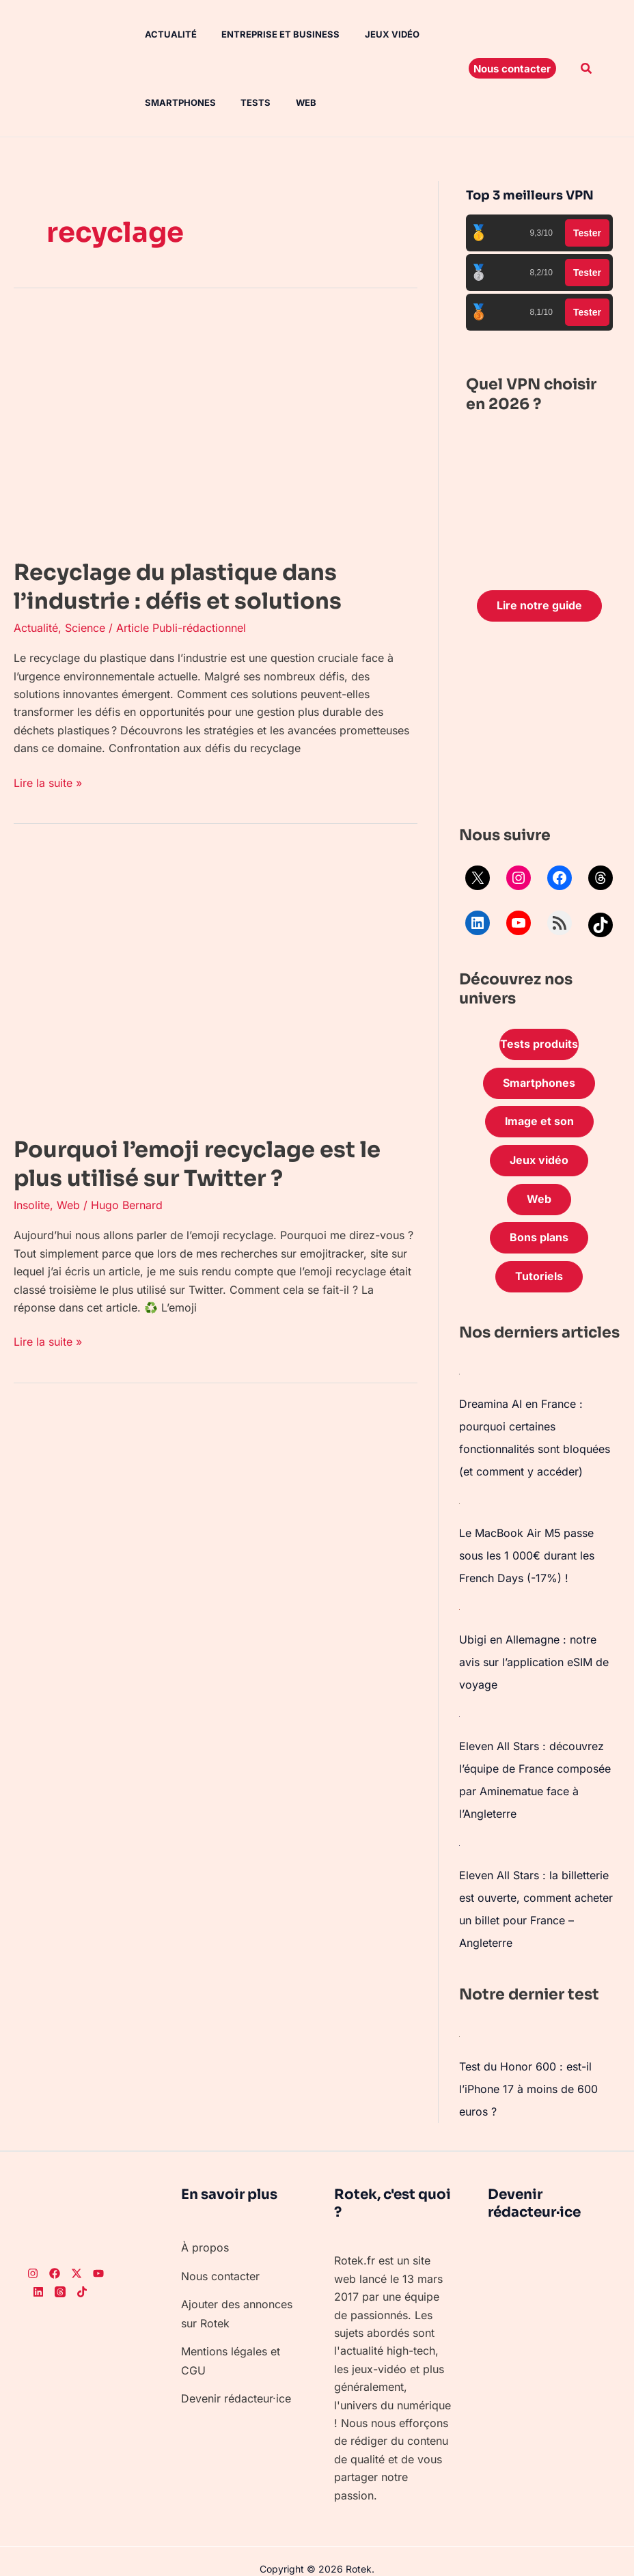 The height and width of the screenshot is (2576, 634). I want to click on Test du Honor 600 : est-il l’iPhone 17 à moins de 600 euros ?, so click(528, 2072).